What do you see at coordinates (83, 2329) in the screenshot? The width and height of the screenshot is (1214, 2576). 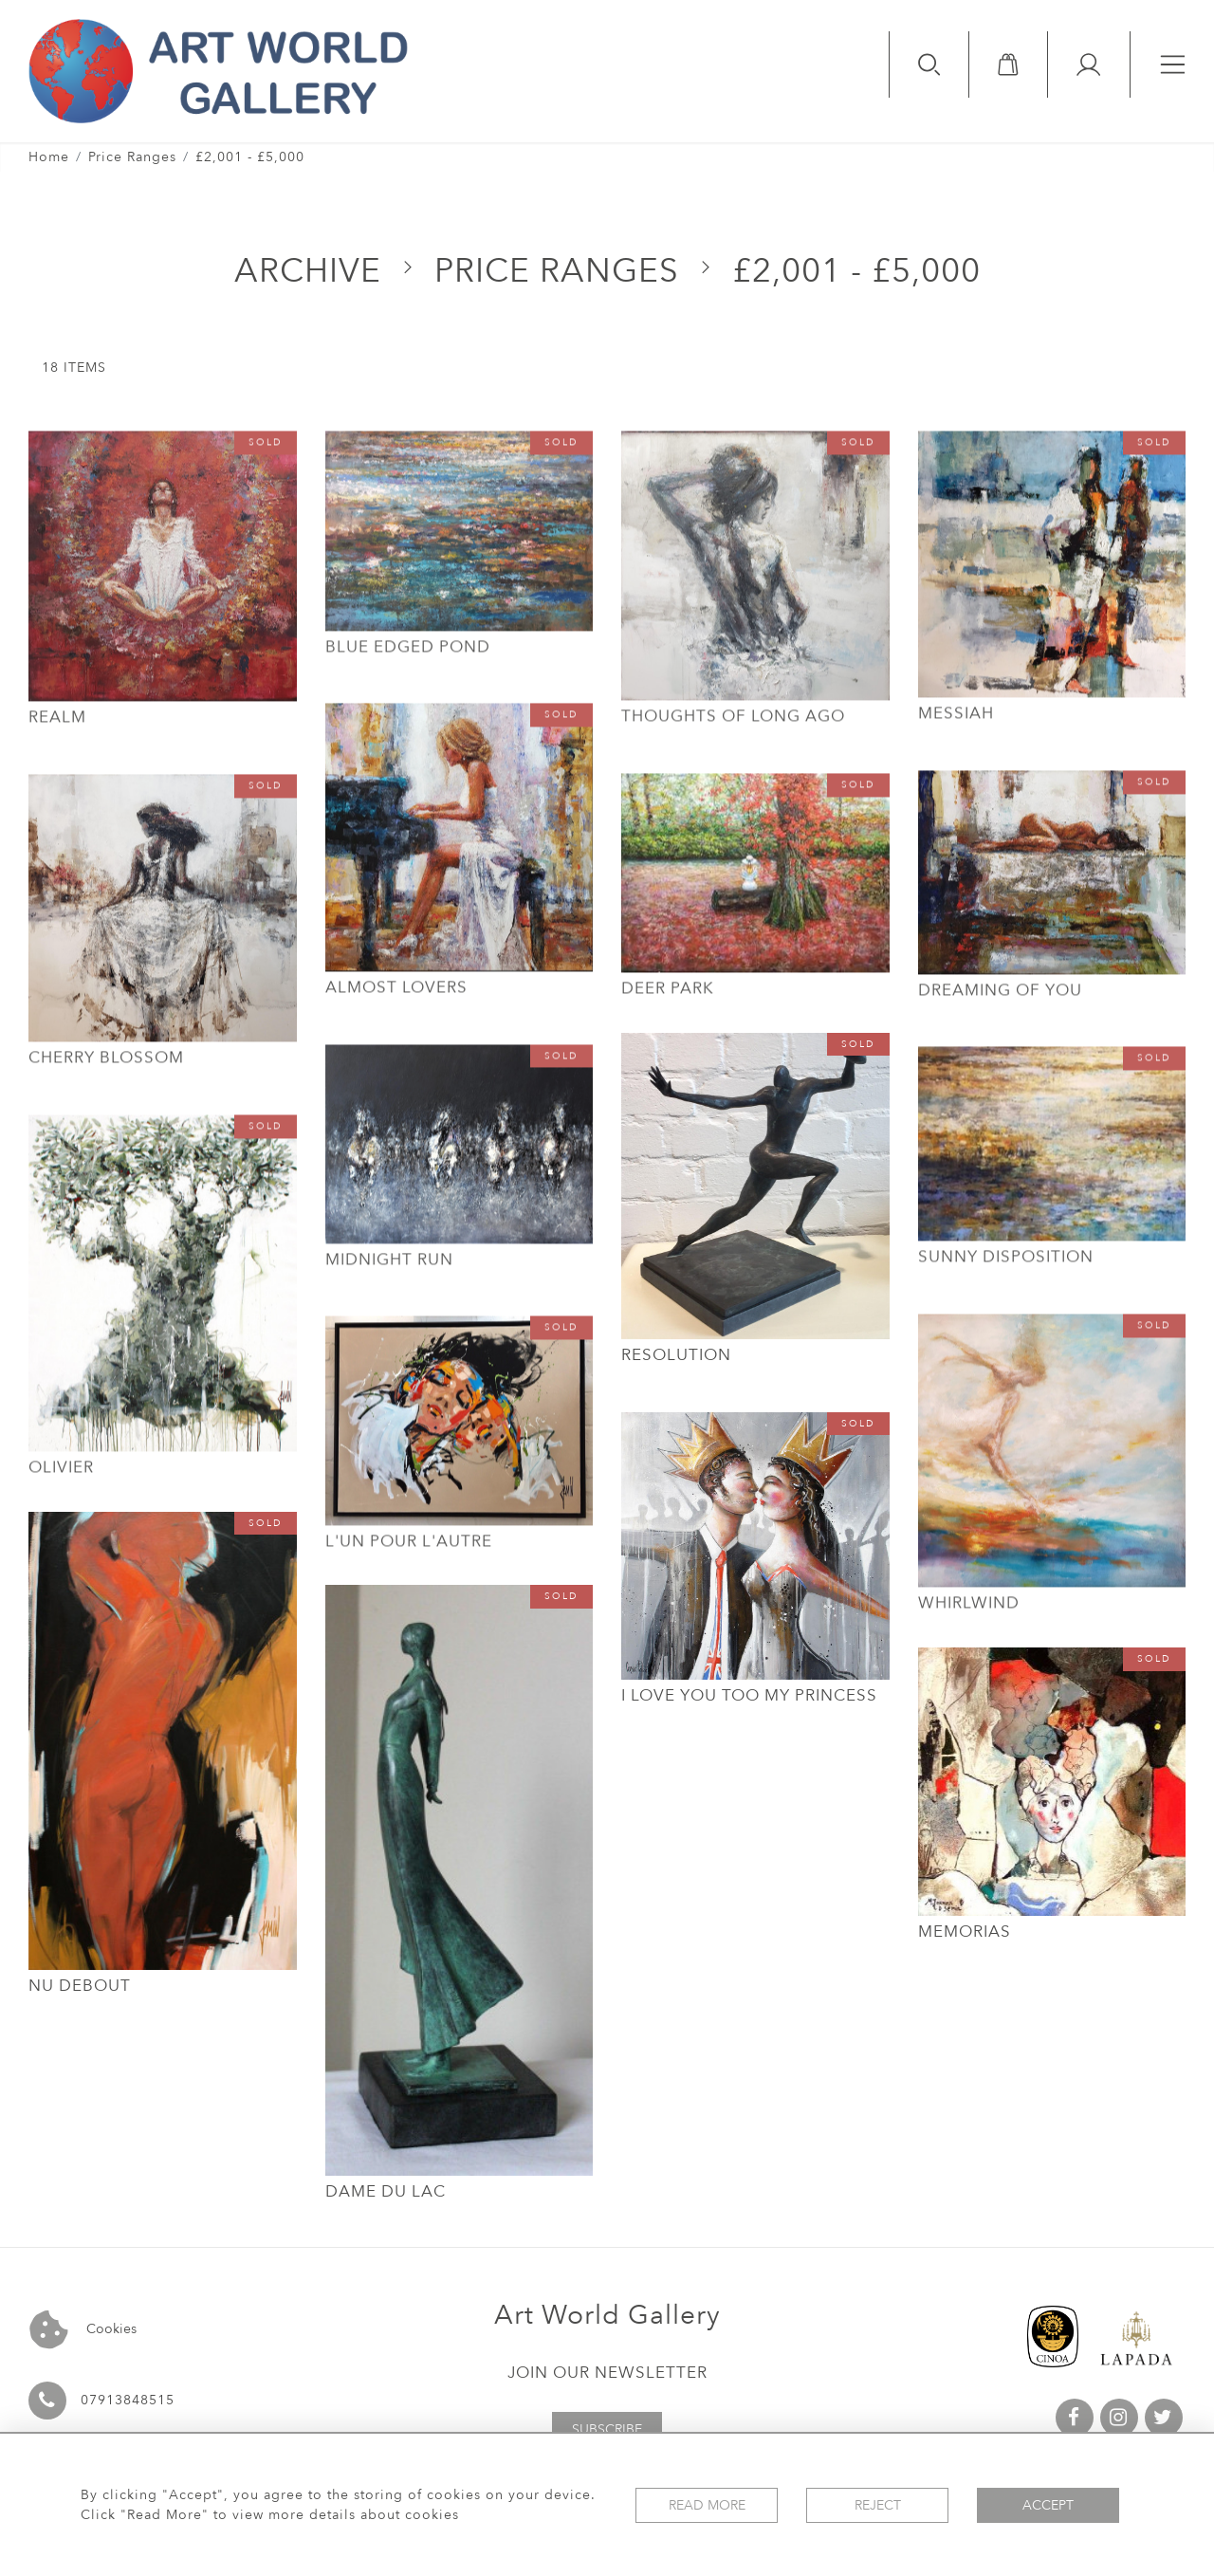 I see `Cookies` at bounding box center [83, 2329].